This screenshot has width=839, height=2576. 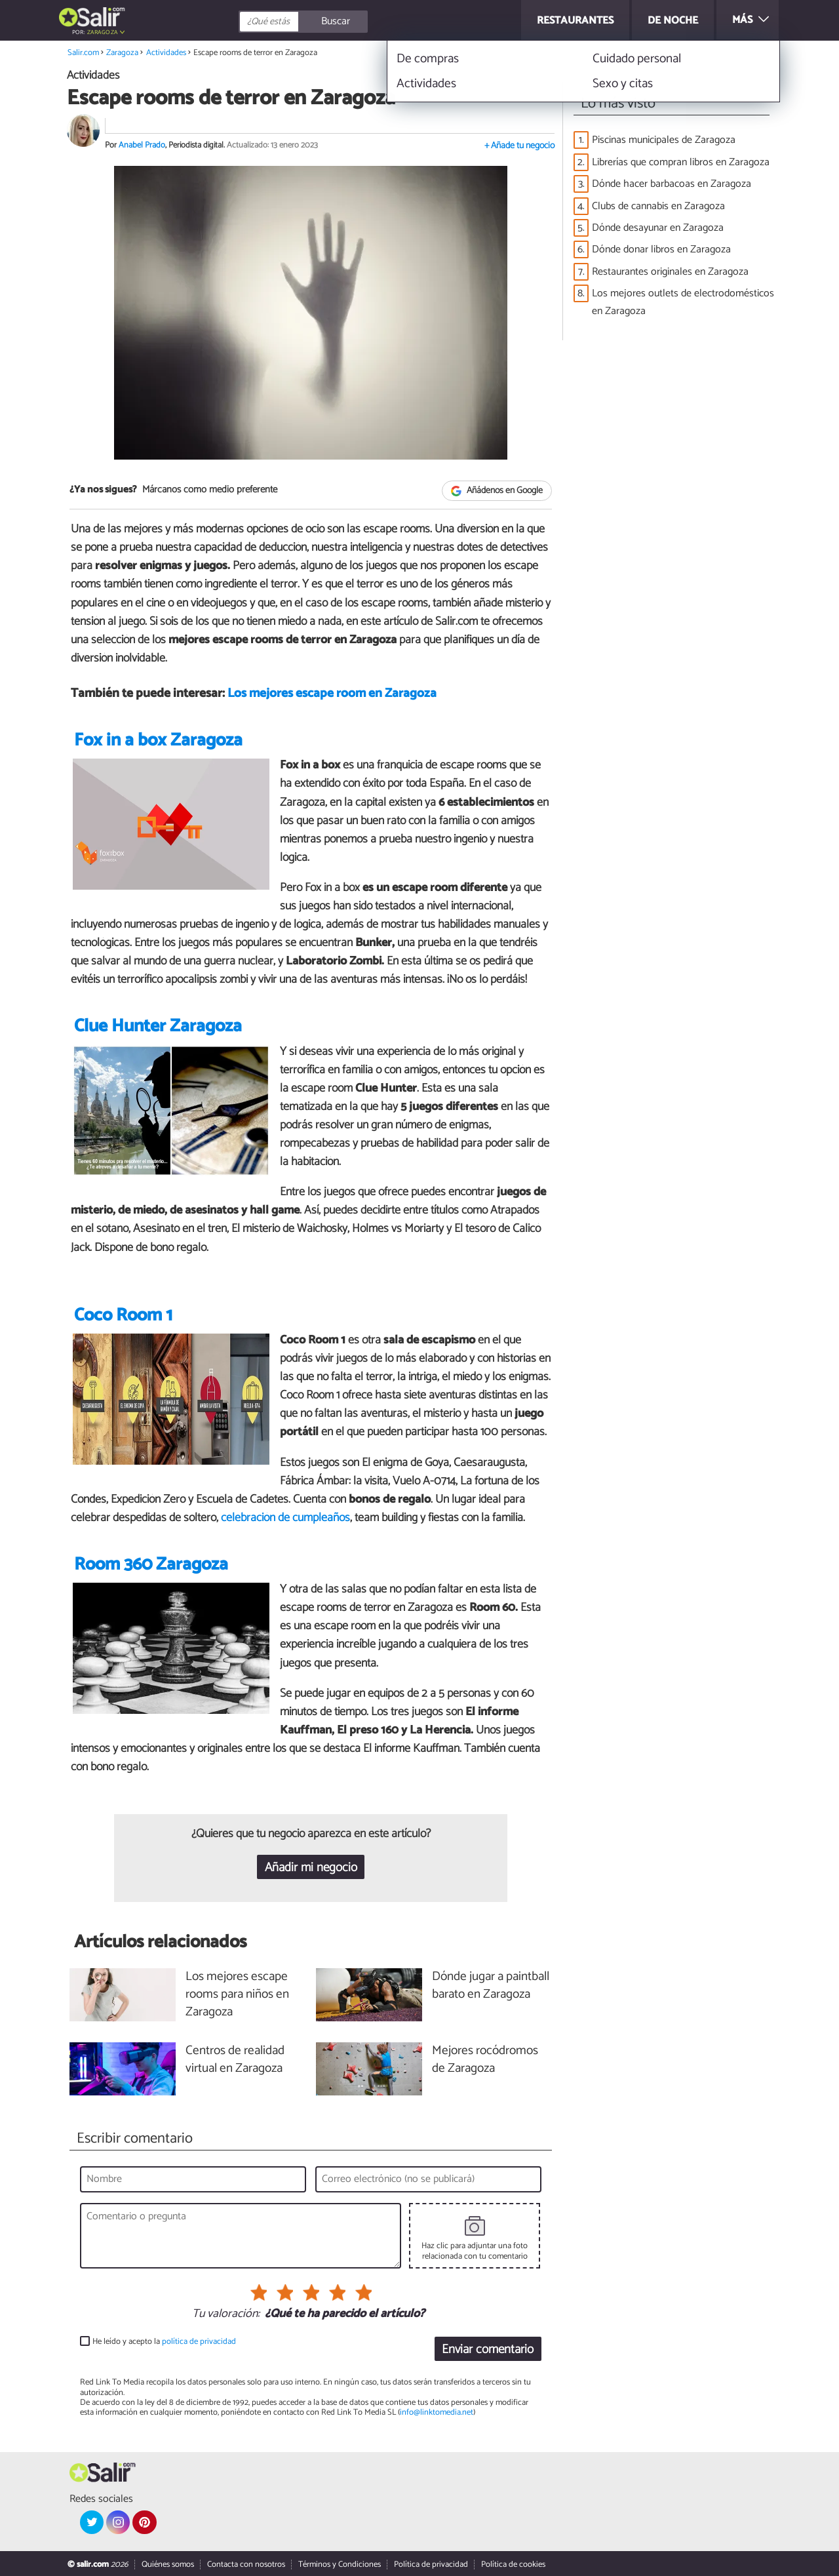 I want to click on Anabel Prado, so click(x=142, y=145).